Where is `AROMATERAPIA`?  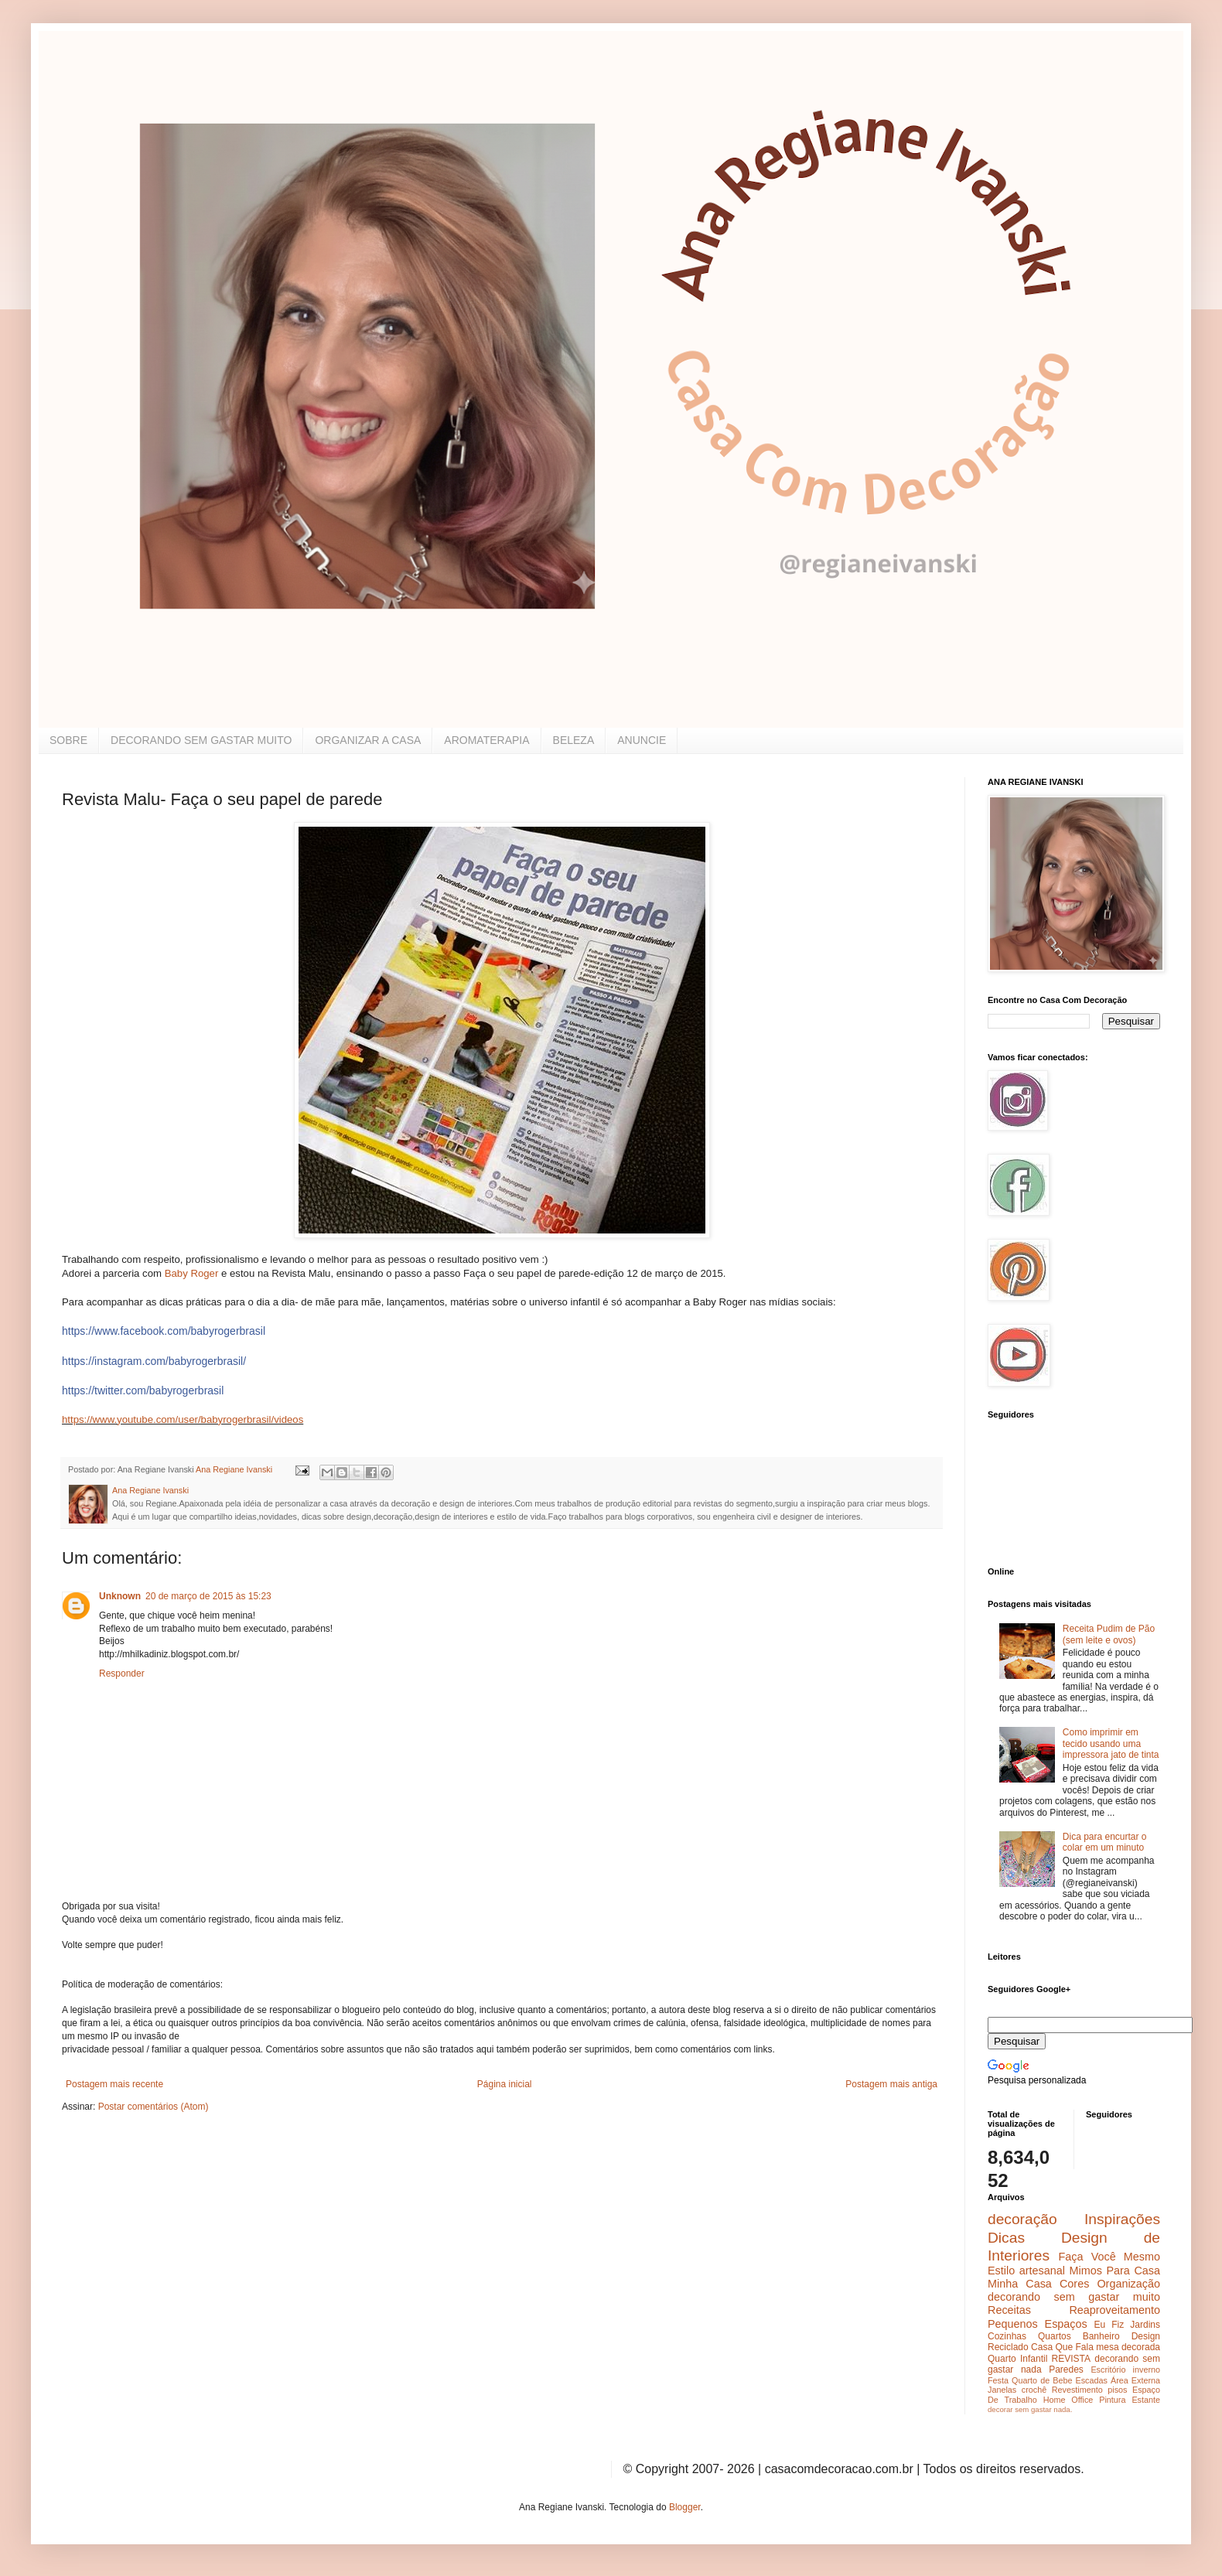
AROMATERAPIA is located at coordinates (486, 740).